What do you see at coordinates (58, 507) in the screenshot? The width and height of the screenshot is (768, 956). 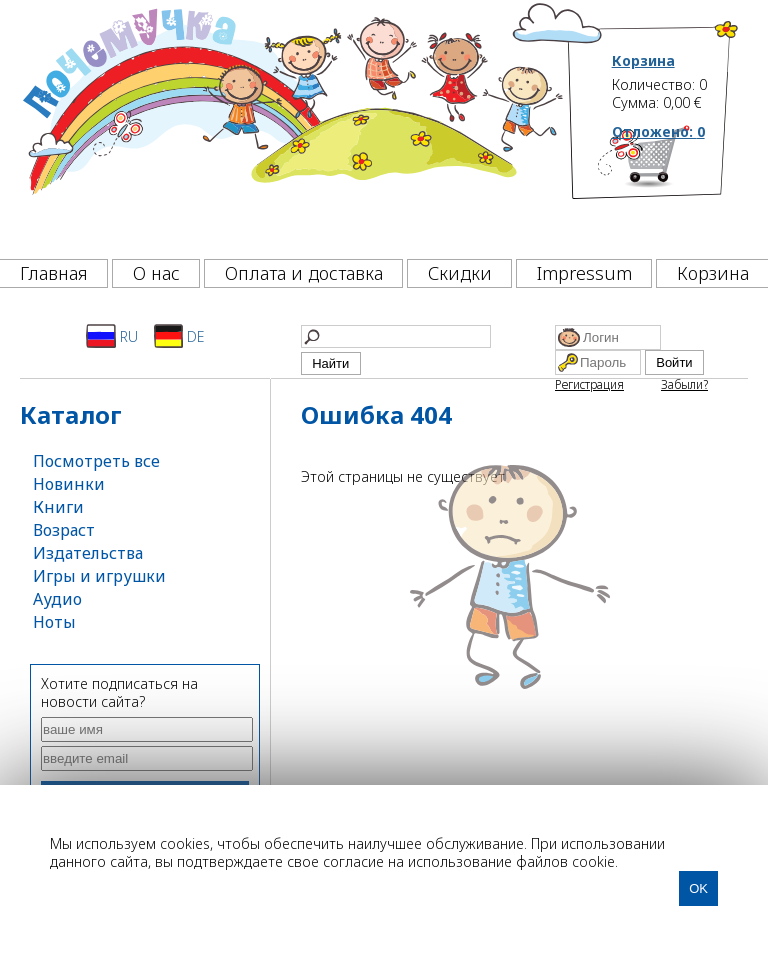 I see `Книги` at bounding box center [58, 507].